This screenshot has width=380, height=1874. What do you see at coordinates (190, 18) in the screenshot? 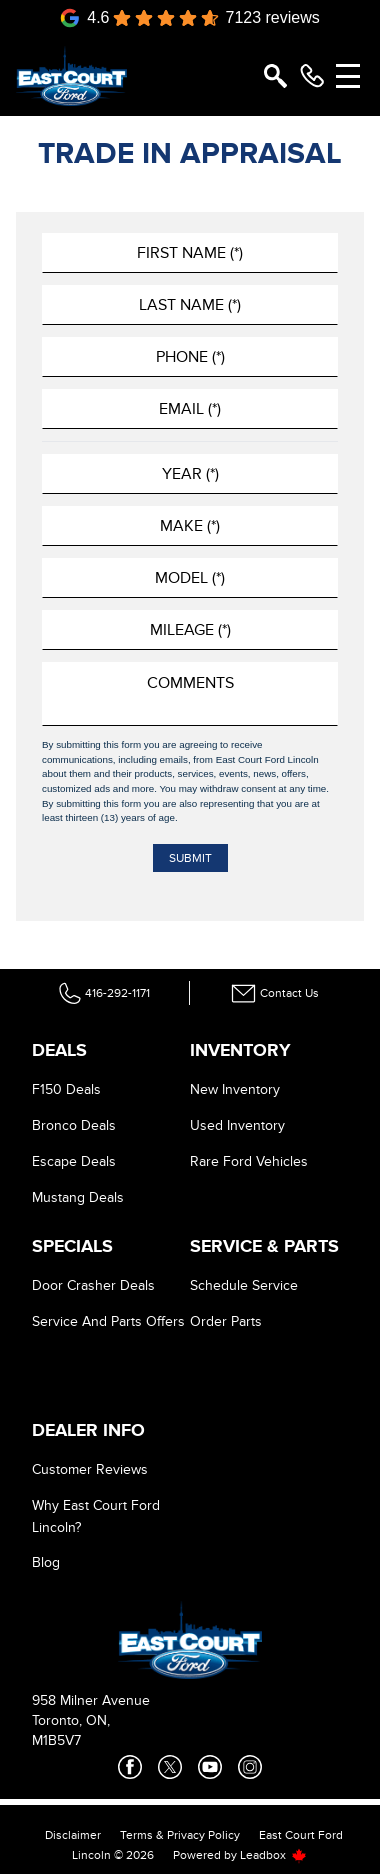
I see `[Google Reviews]` at bounding box center [190, 18].